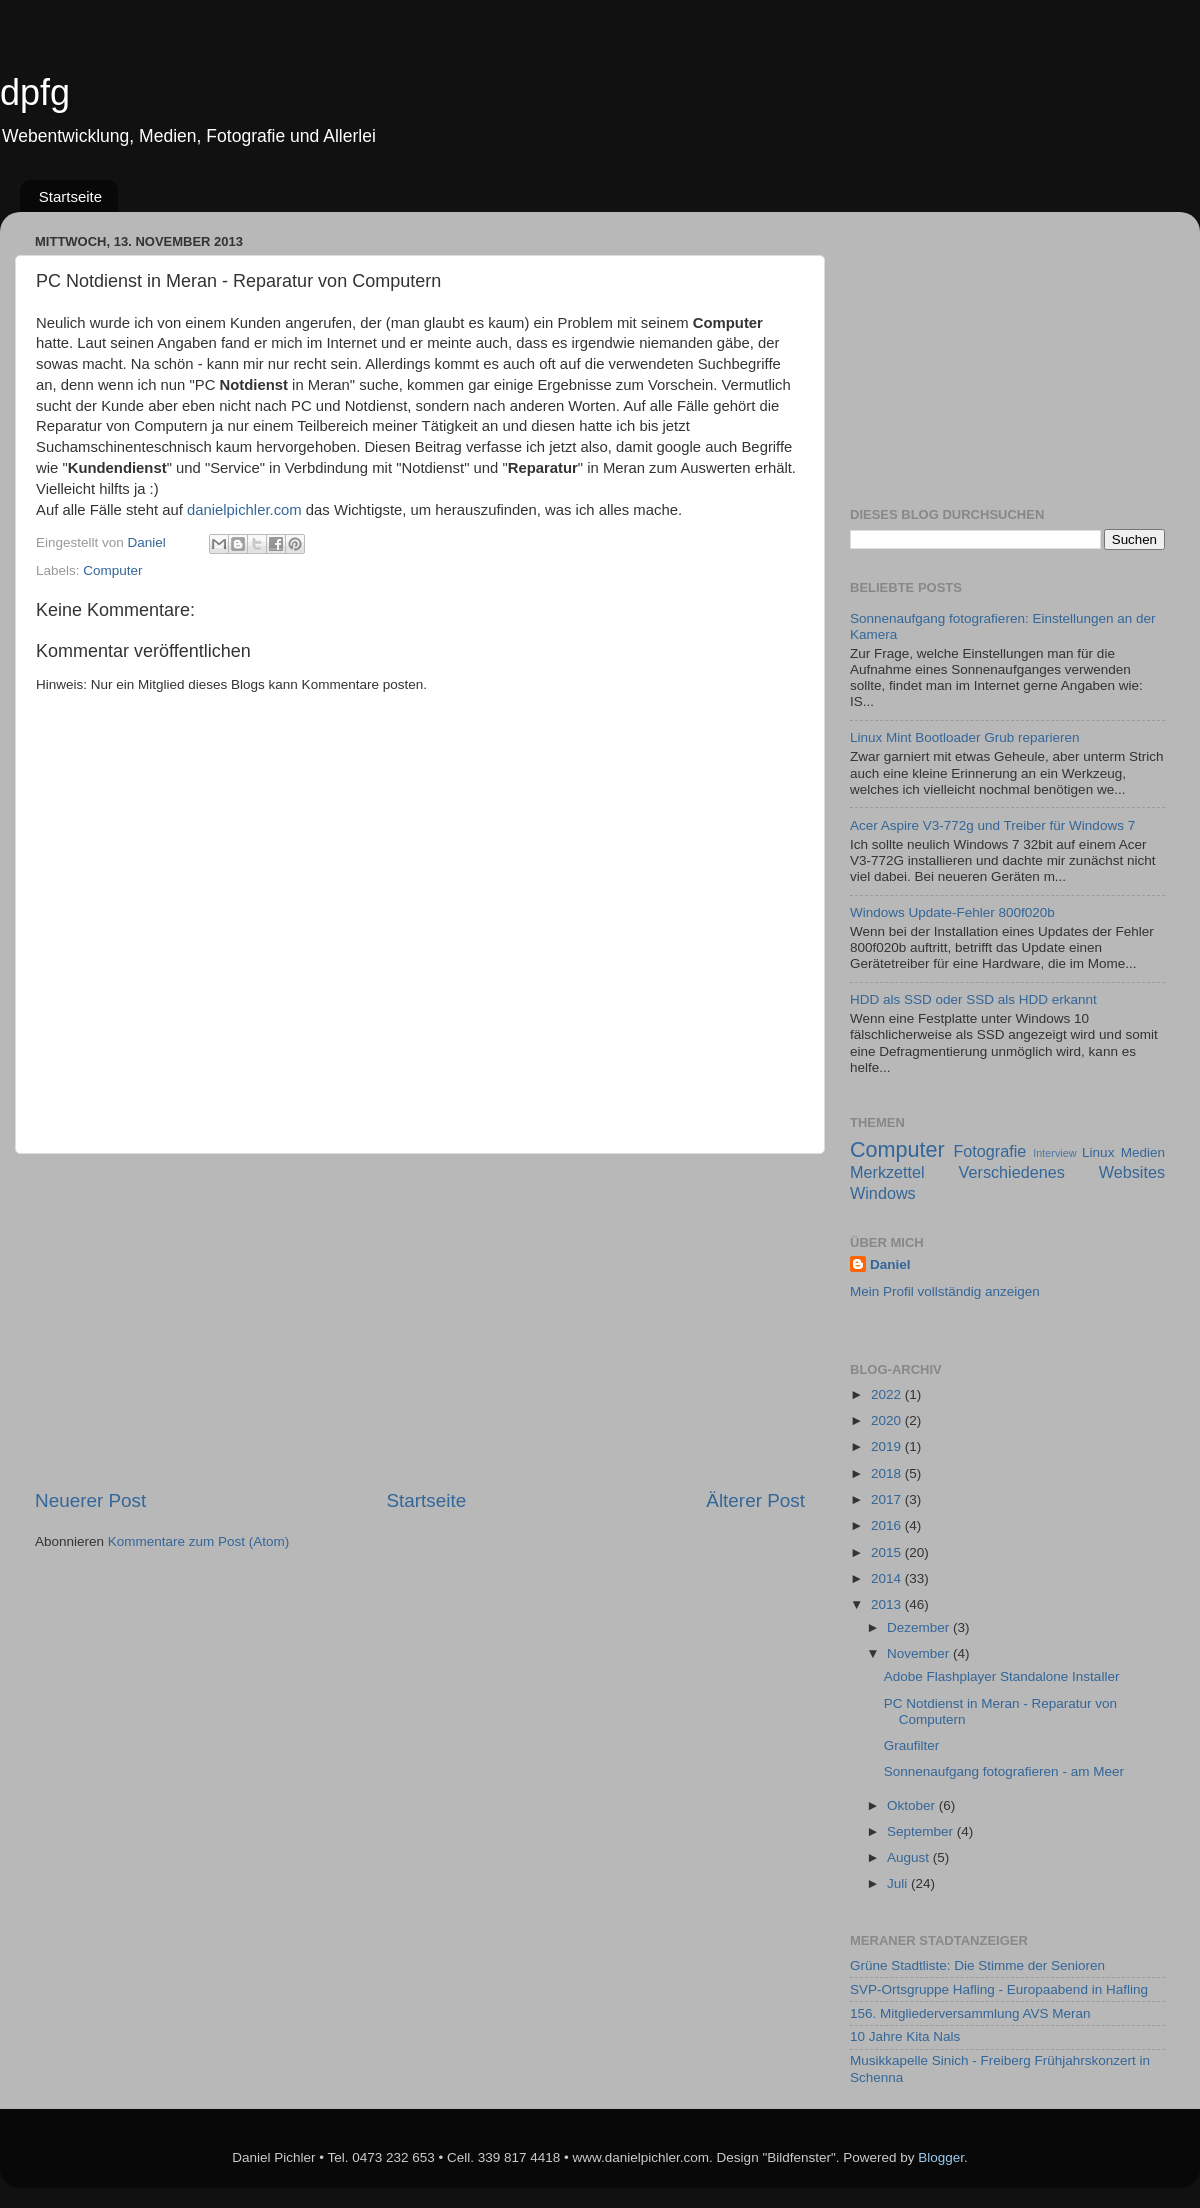  I want to click on danielpichler.com, so click(244, 510).